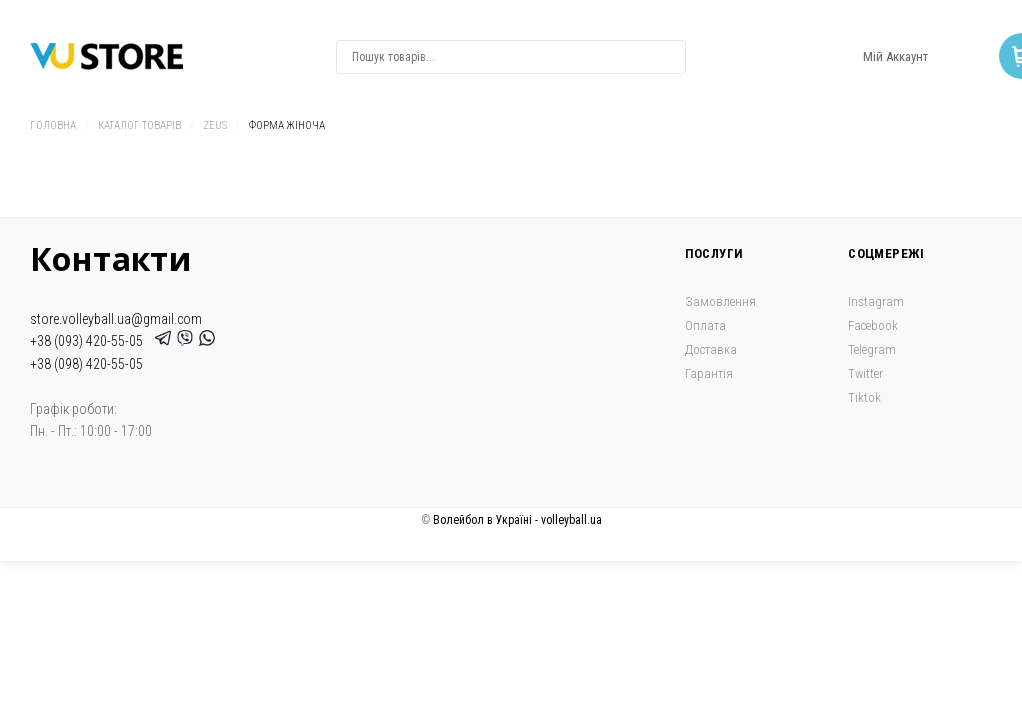 This screenshot has width=1022, height=721. What do you see at coordinates (215, 125) in the screenshot?
I see `Zeus` at bounding box center [215, 125].